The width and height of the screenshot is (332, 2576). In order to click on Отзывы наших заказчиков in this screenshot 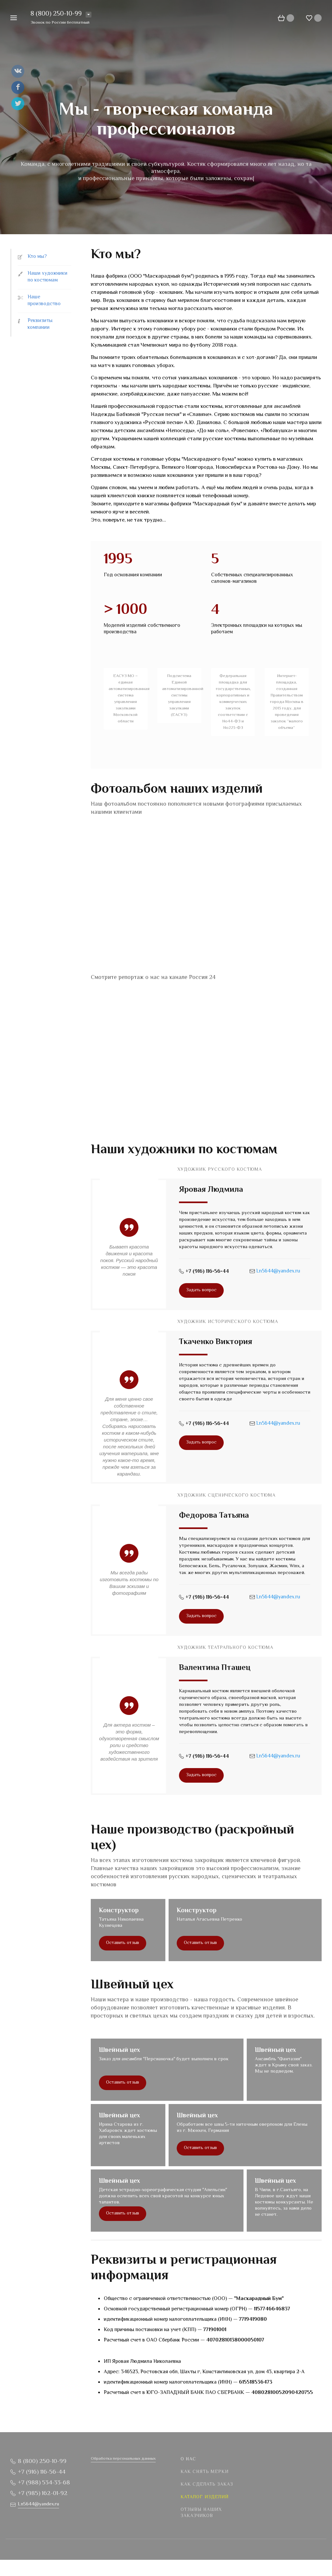, I will do `click(201, 2513)`.